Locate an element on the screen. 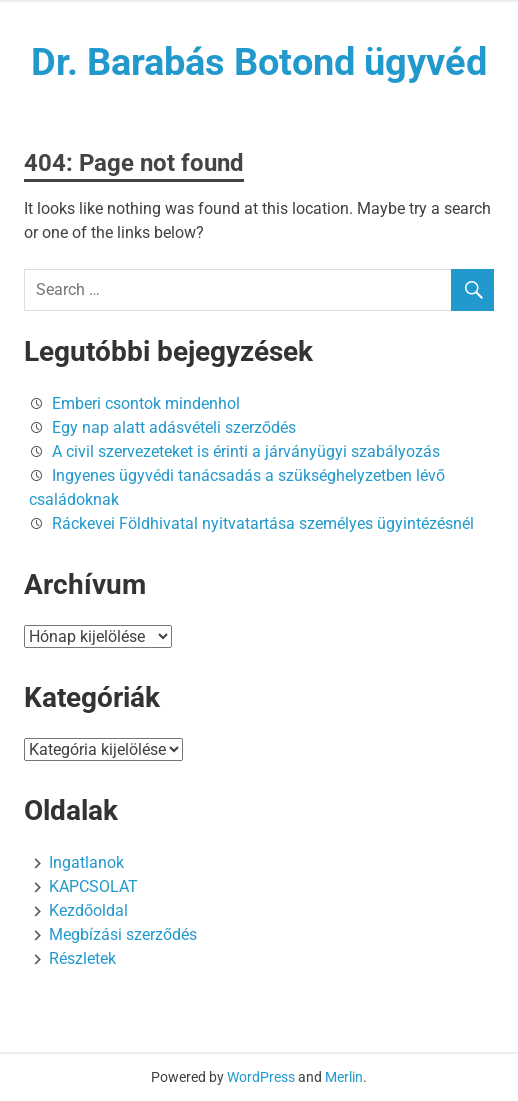 The width and height of the screenshot is (518, 1101). Részletek is located at coordinates (82, 958).